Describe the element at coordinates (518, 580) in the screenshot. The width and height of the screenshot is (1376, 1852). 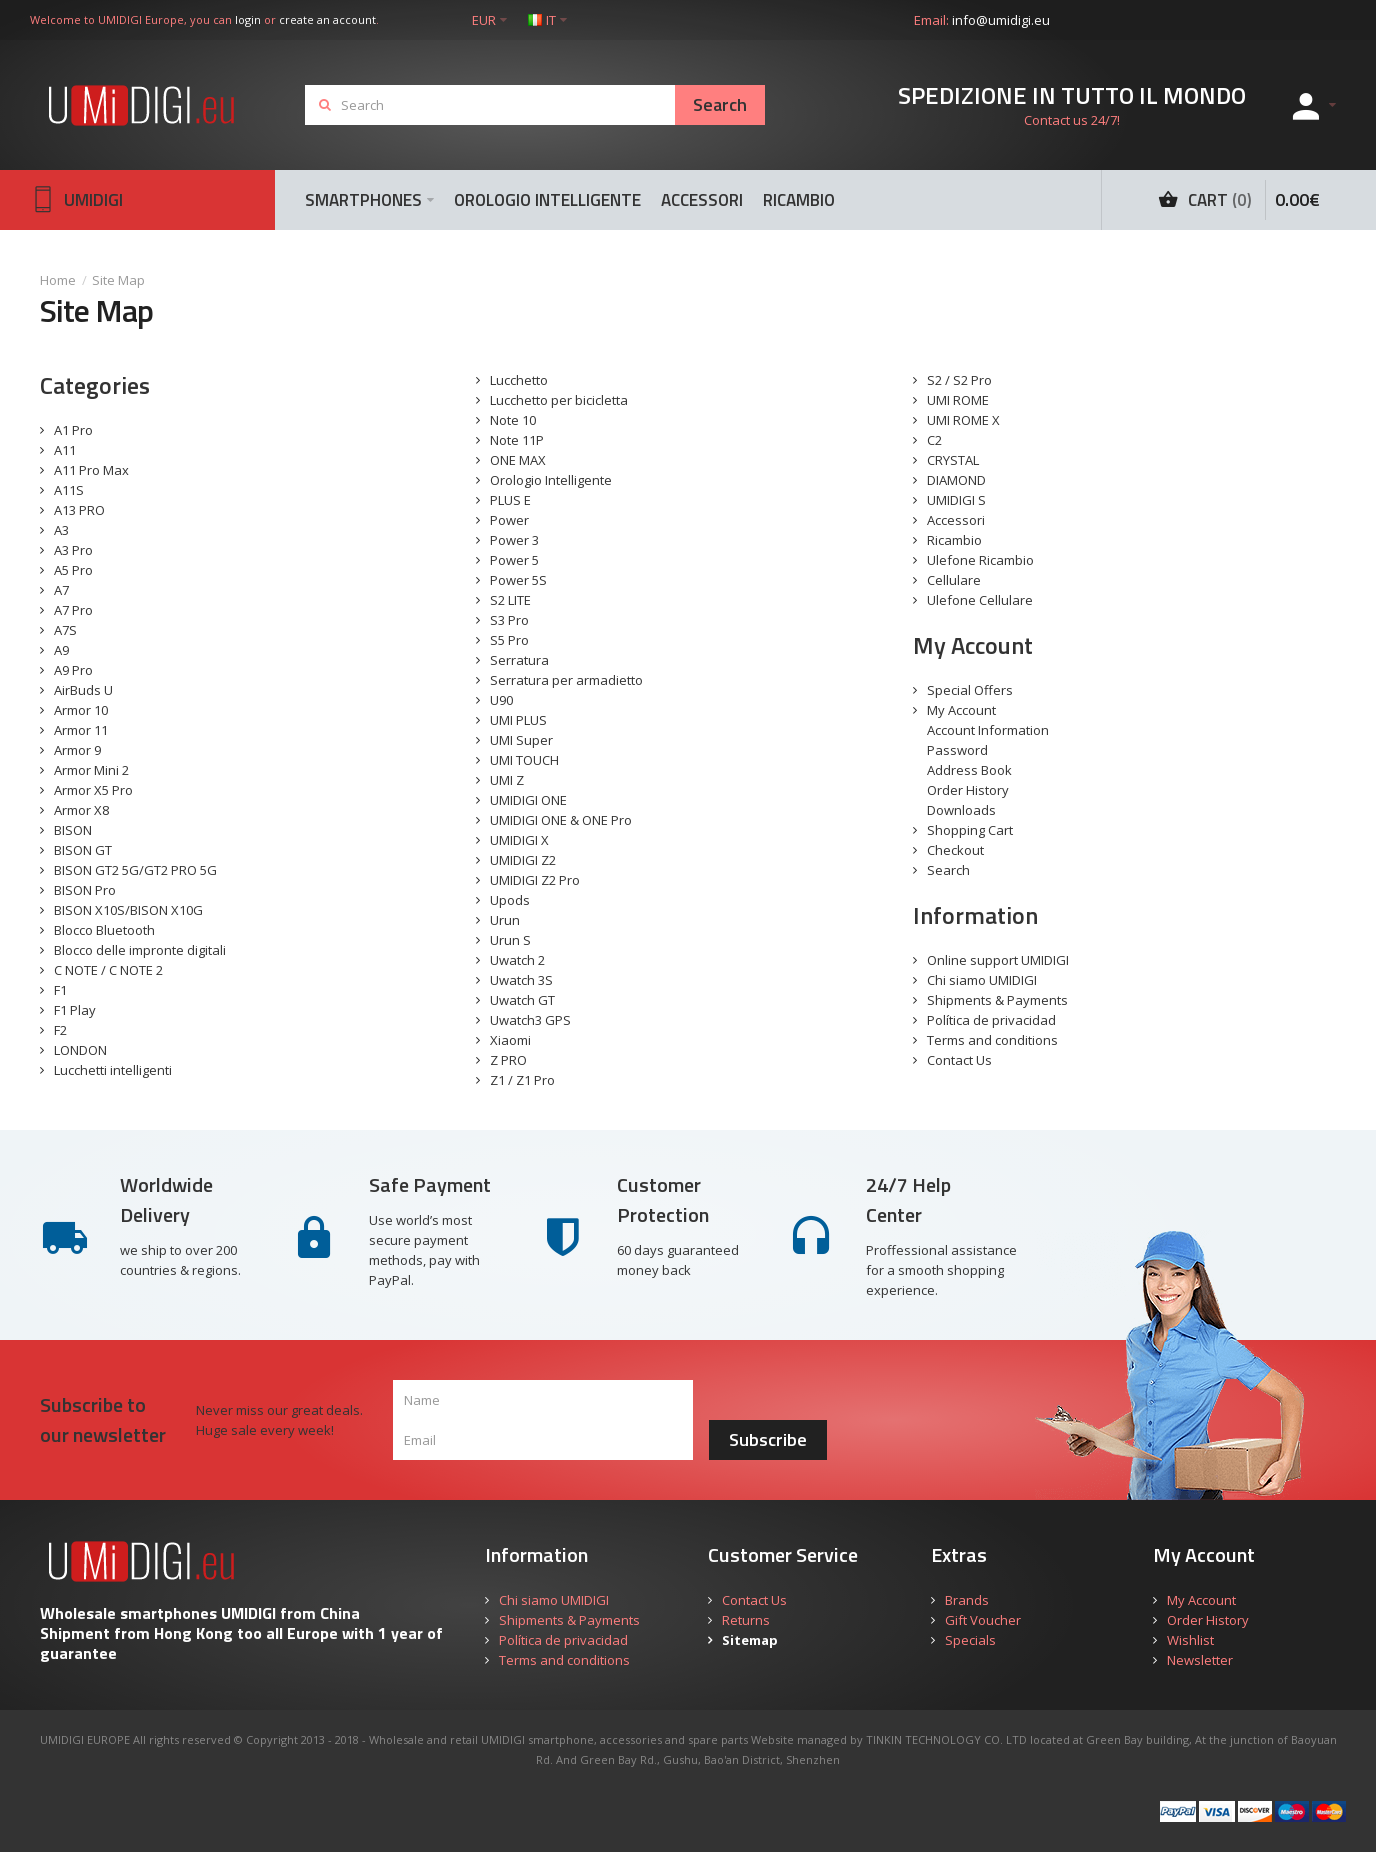
I see `Power 5S` at that location.